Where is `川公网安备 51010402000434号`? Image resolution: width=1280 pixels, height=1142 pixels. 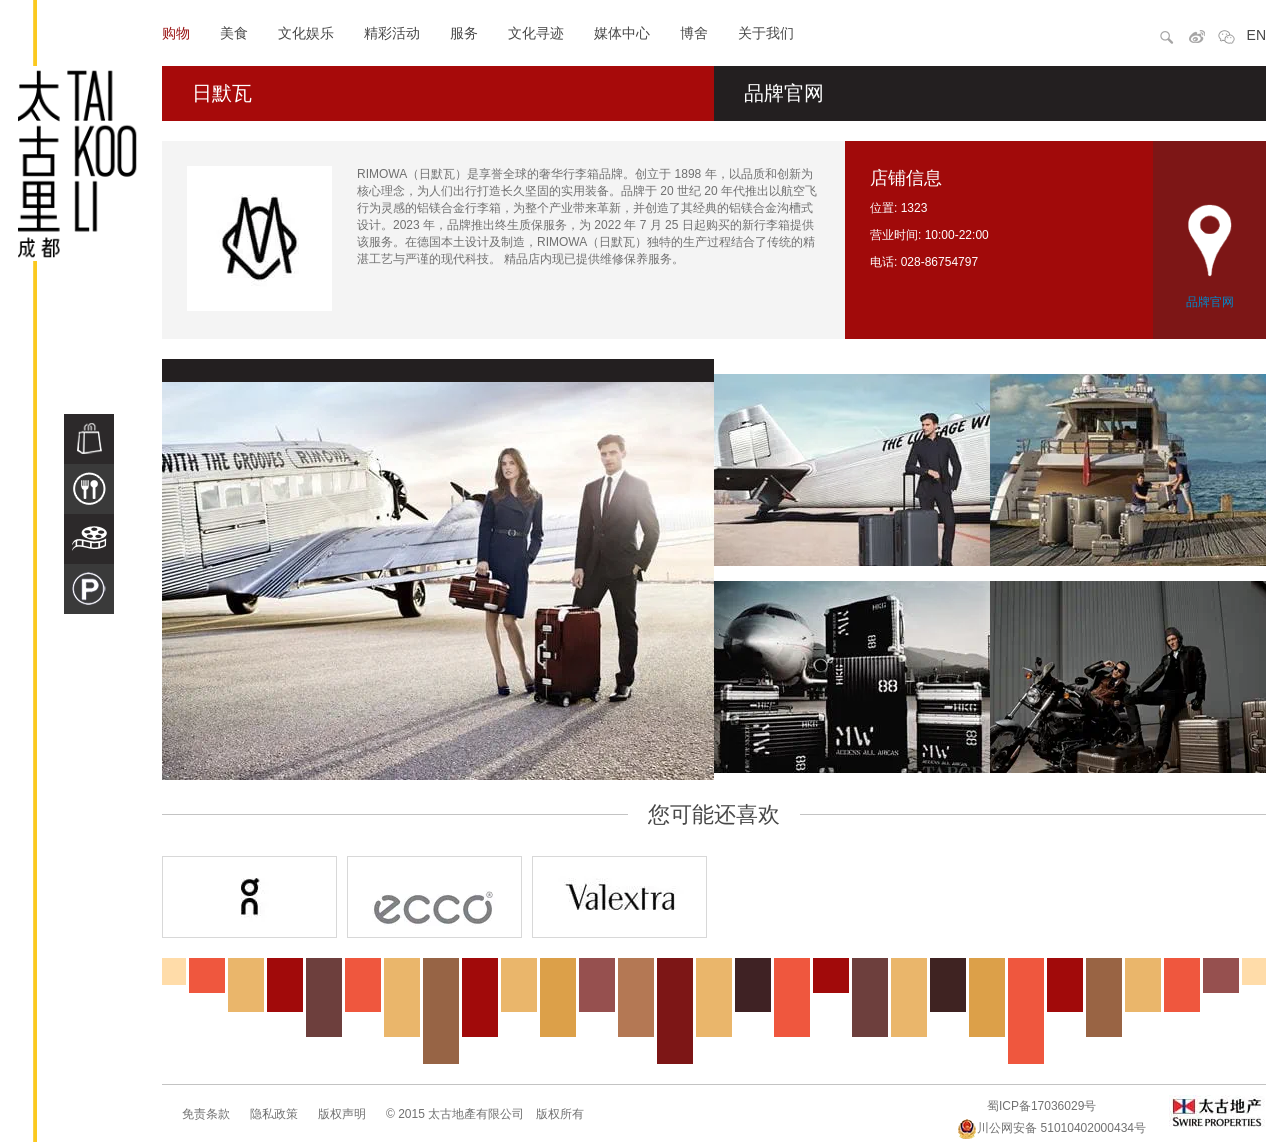 川公网安备 51010402000434号 is located at coordinates (1051, 1128).